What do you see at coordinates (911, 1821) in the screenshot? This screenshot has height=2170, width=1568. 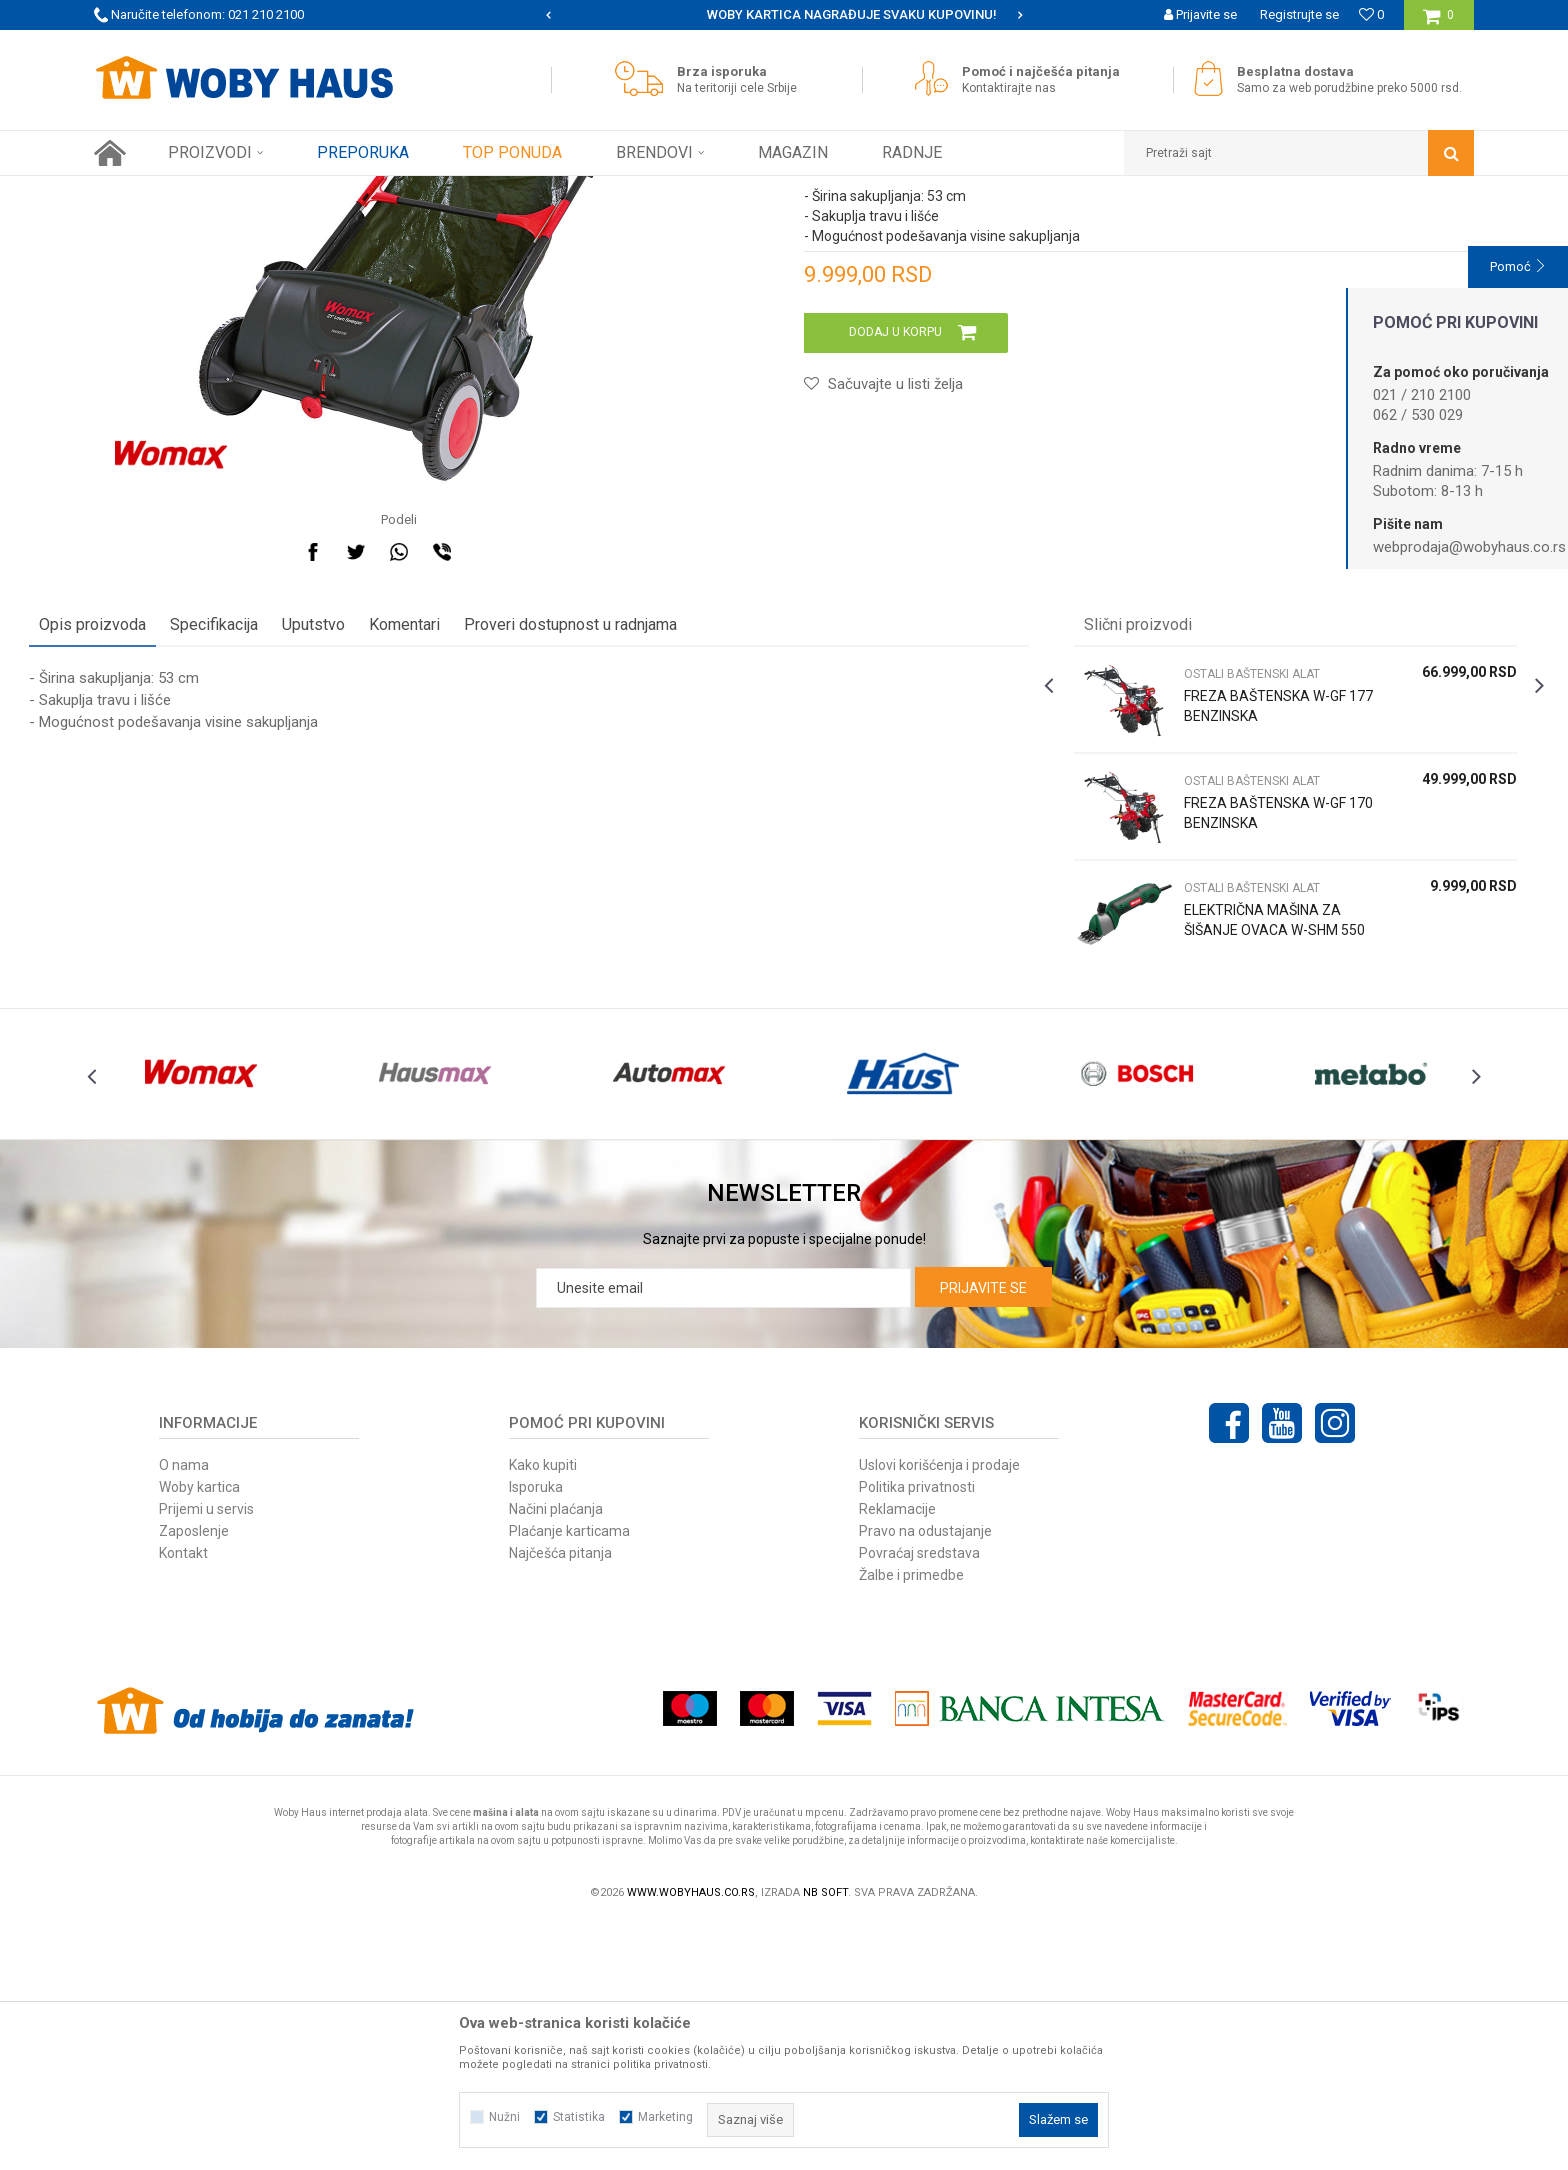 I see `Žalbe i primedbe` at bounding box center [911, 1821].